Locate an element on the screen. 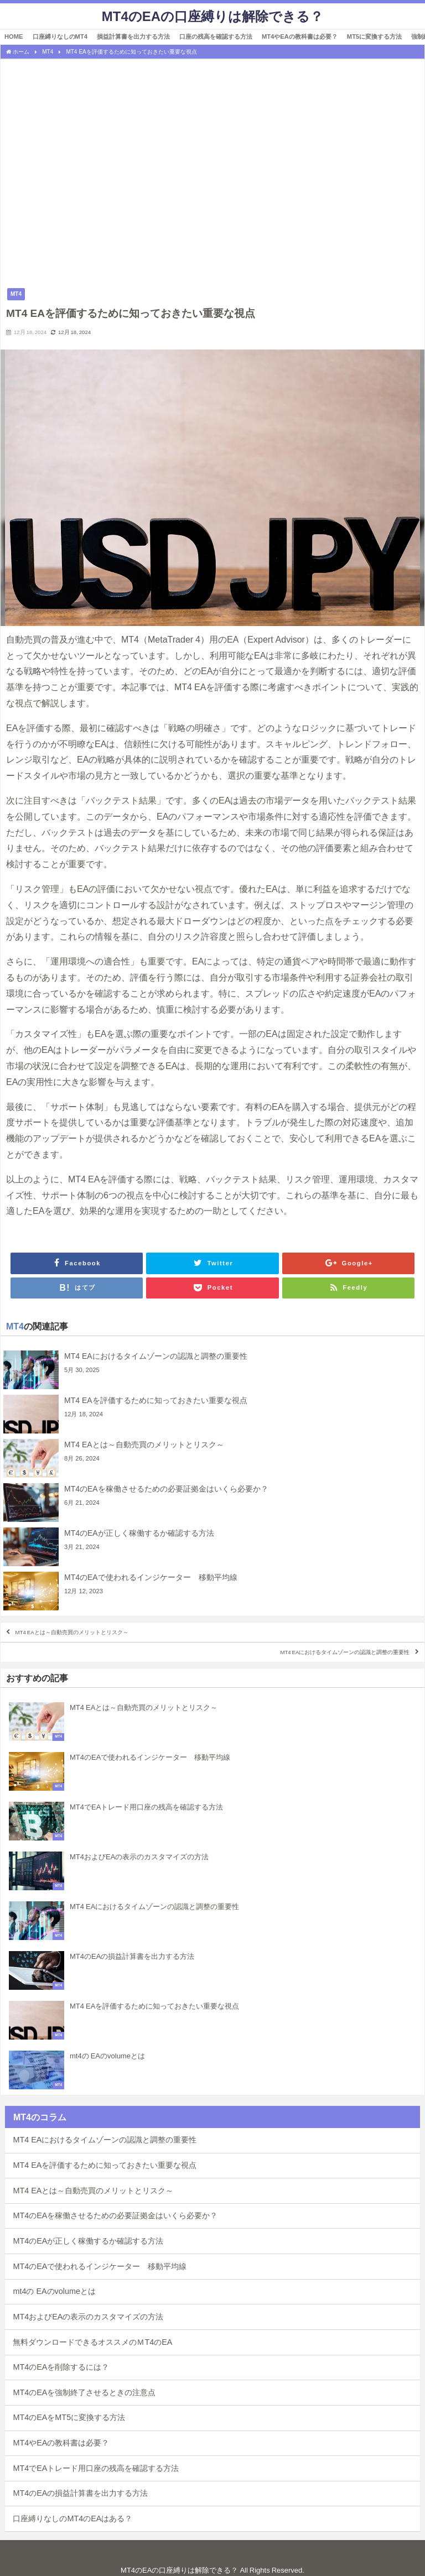 The width and height of the screenshot is (425, 2576). MT4のEAを強制終了させるときの注意点 is located at coordinates (84, 2392).